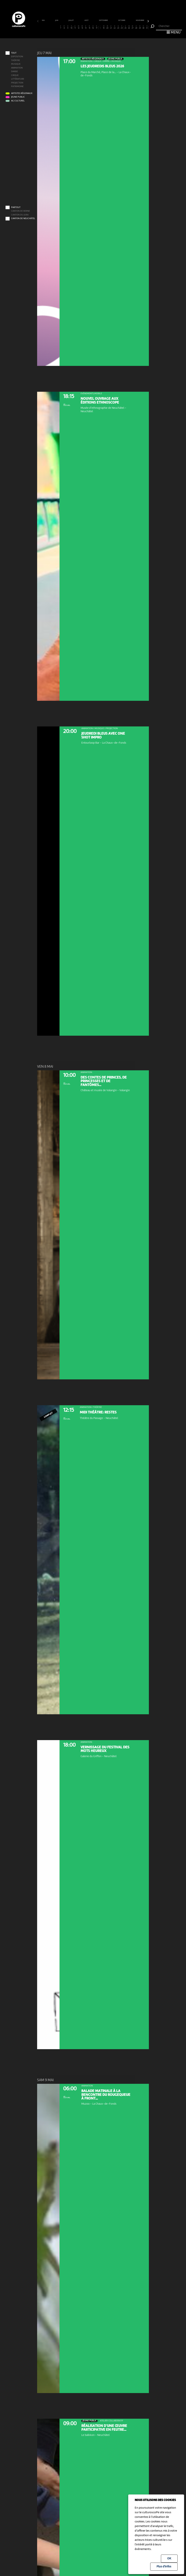 Image resolution: width=186 pixels, height=2576 pixels. Describe the element at coordinates (139, 27) in the screenshot. I see `29` at that location.